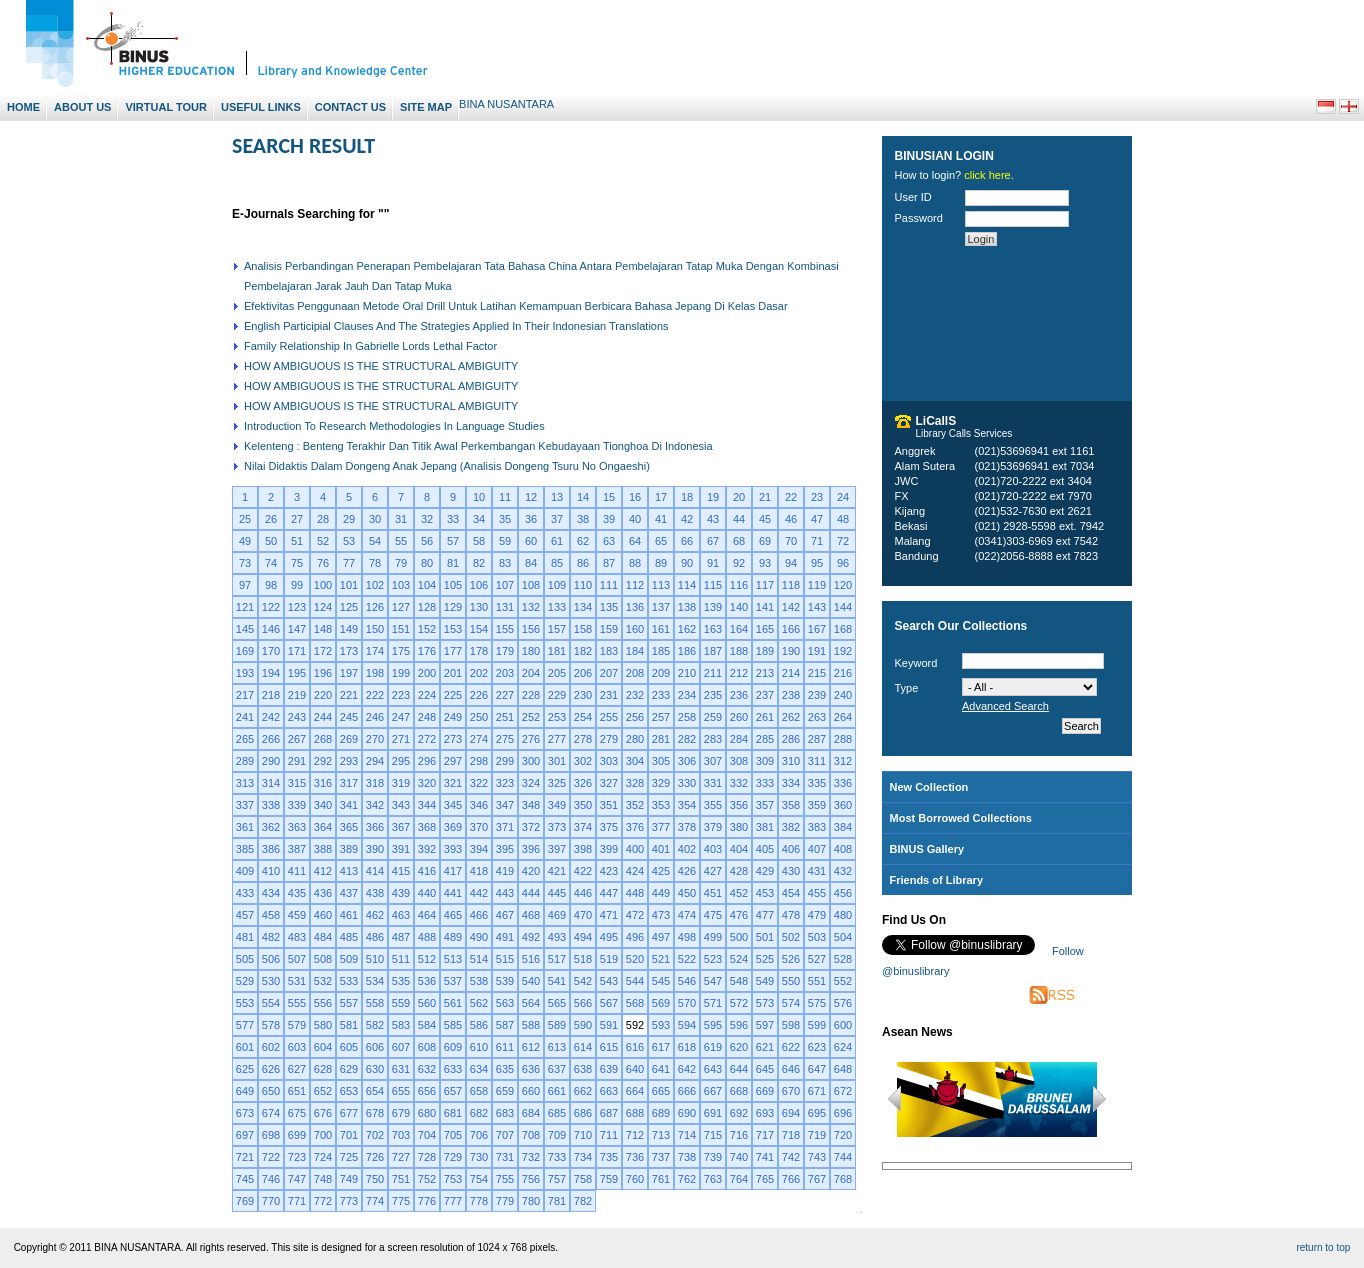 Image resolution: width=1364 pixels, height=1268 pixels. I want to click on 147, so click(297, 629).